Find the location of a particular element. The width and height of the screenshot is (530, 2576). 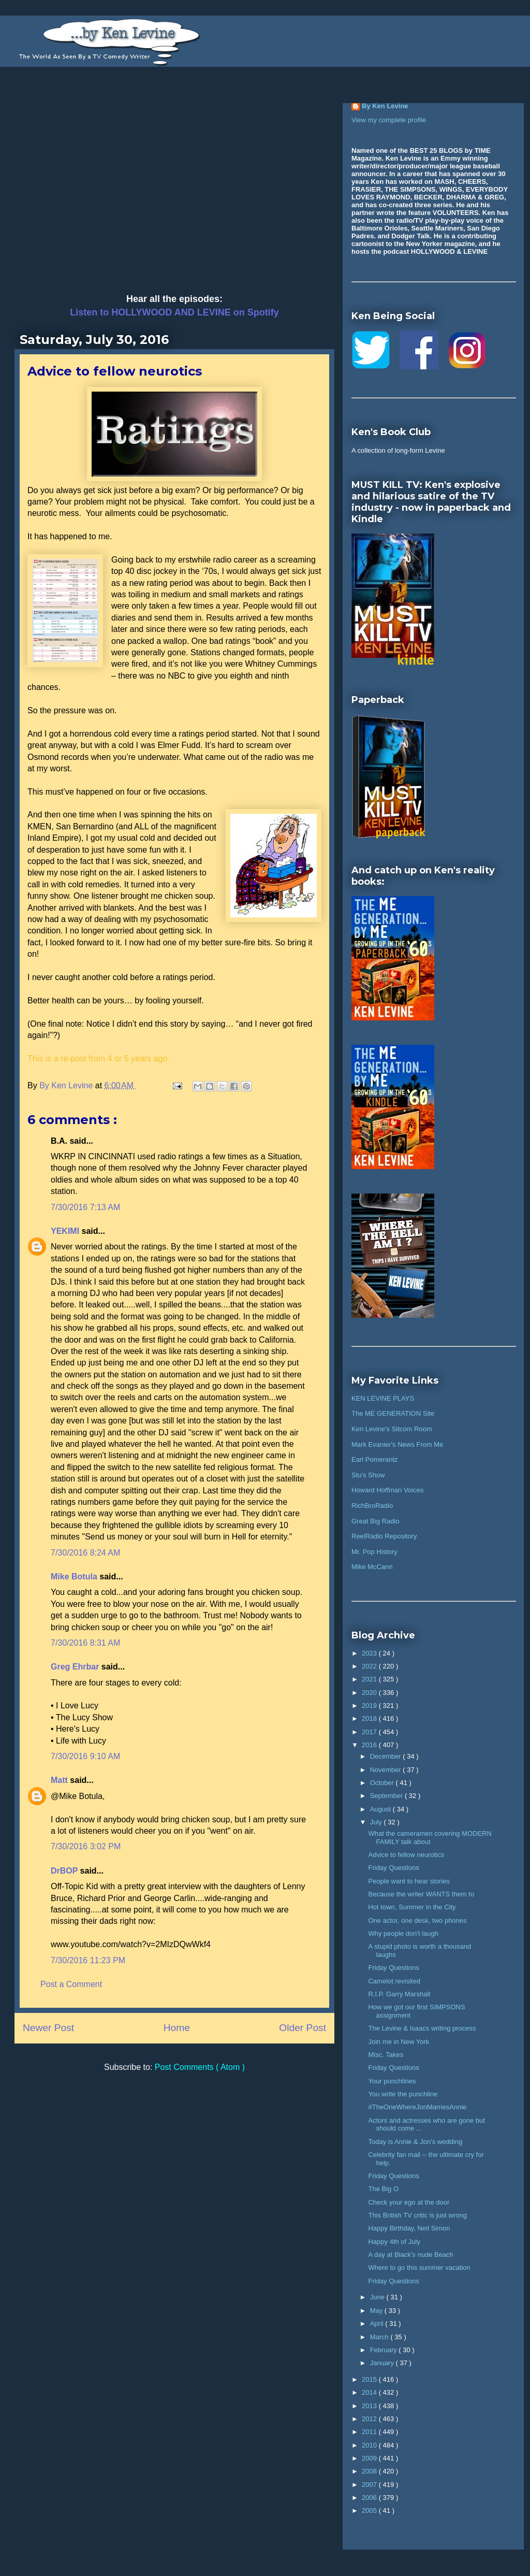

YEKIMI is located at coordinates (66, 1231).